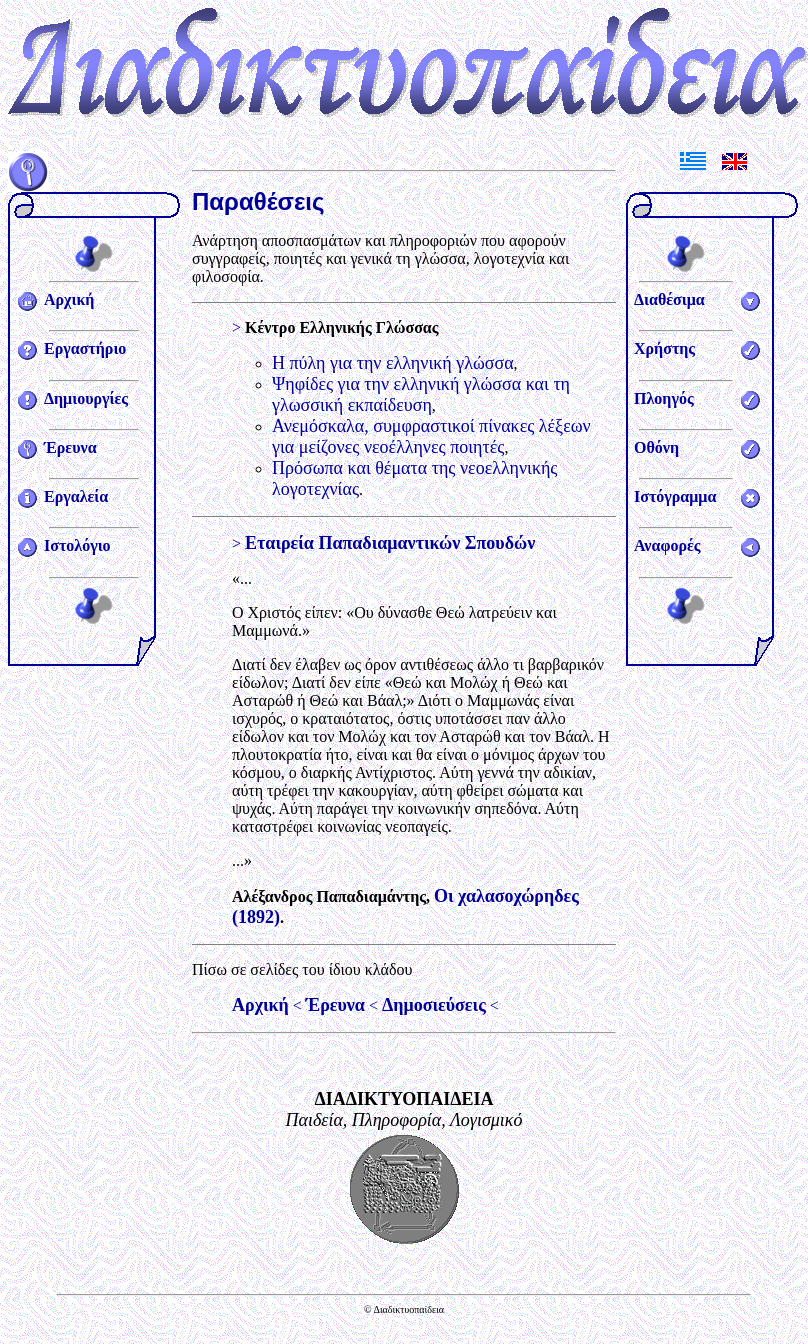  Describe the element at coordinates (76, 496) in the screenshot. I see `Εργαλεία` at that location.